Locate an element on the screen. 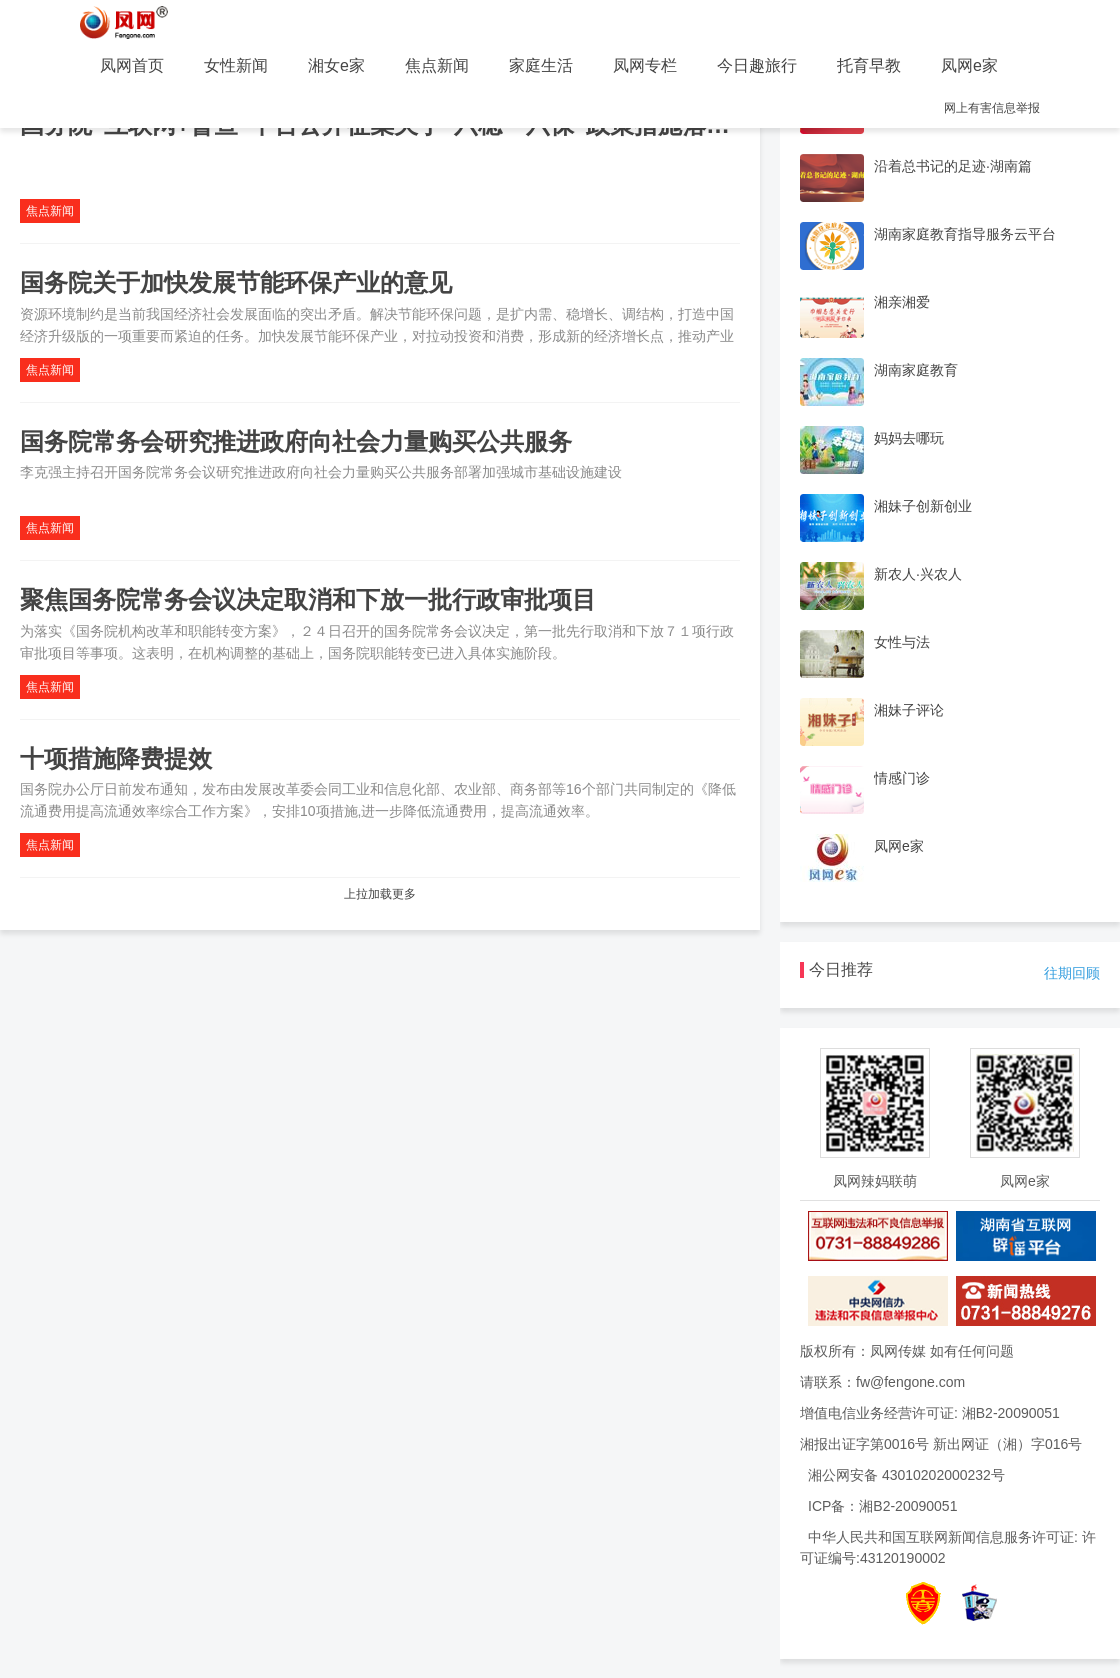  聚焦国务院常务会议决定取消和下放一批行政审批项目 is located at coordinates (308, 599).